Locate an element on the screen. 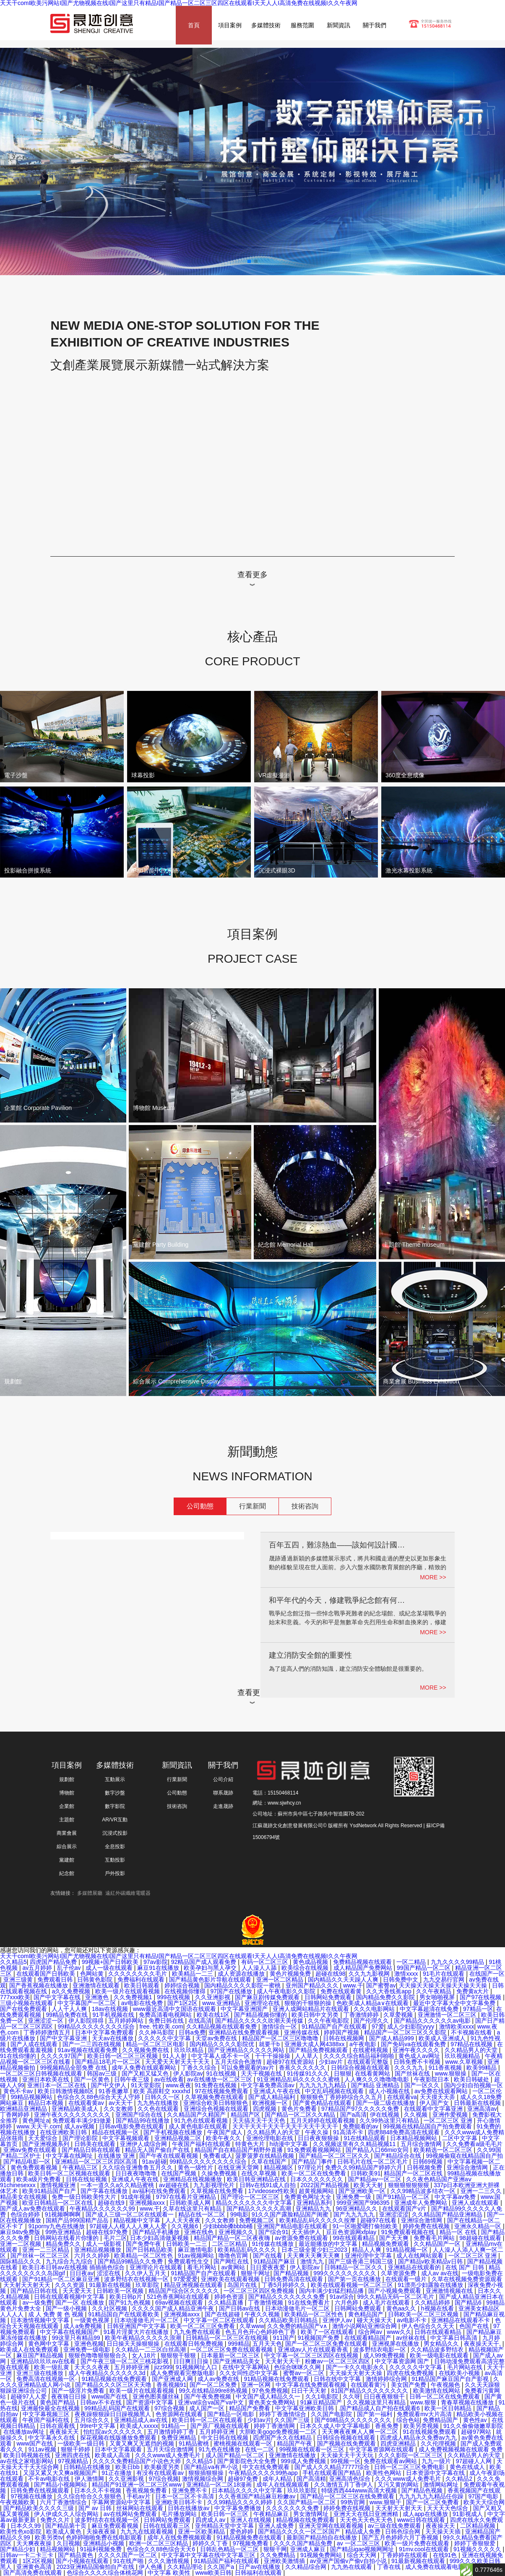 The width and height of the screenshot is (505, 2576). 国产一区二区免费 is located at coordinates (214, 2384).